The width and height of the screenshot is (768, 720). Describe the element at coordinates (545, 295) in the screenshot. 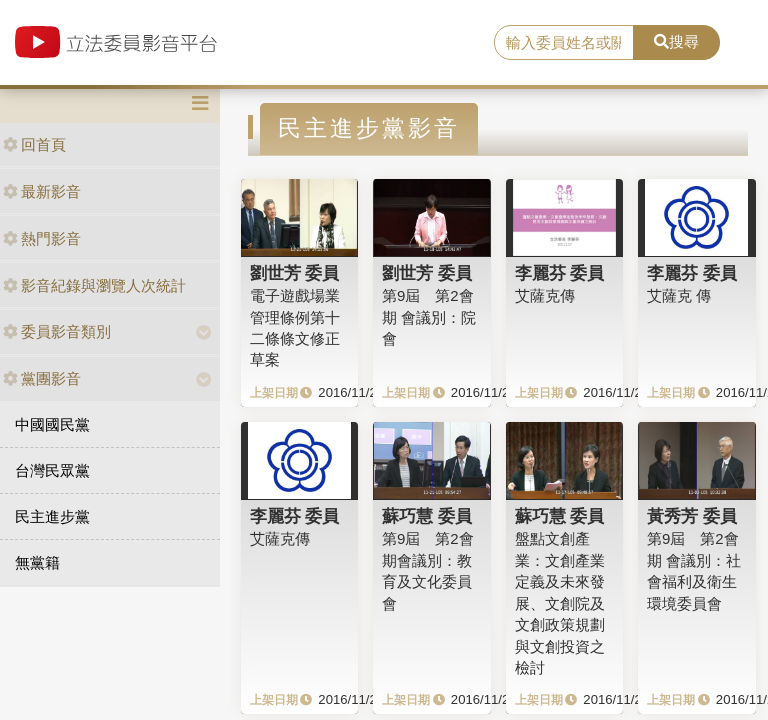

I see `艾薩克傳` at that location.